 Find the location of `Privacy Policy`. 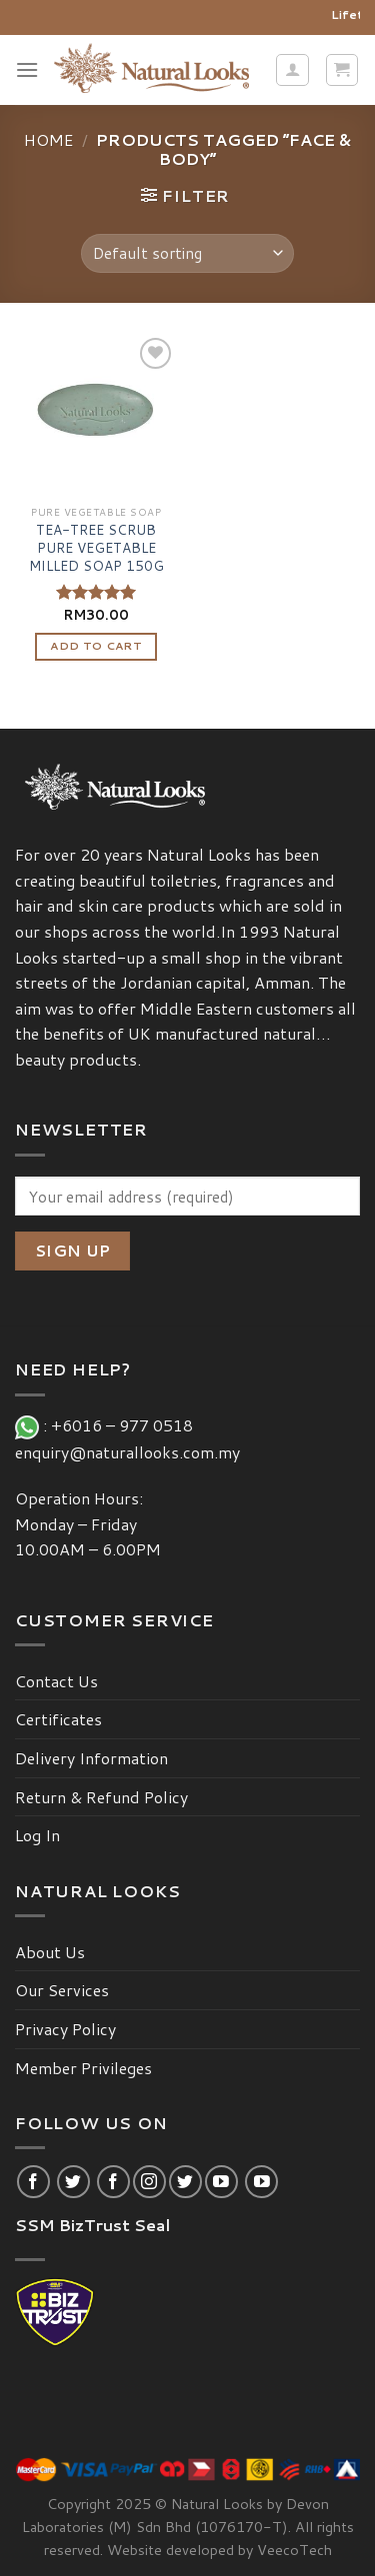

Privacy Policy is located at coordinates (65, 2028).